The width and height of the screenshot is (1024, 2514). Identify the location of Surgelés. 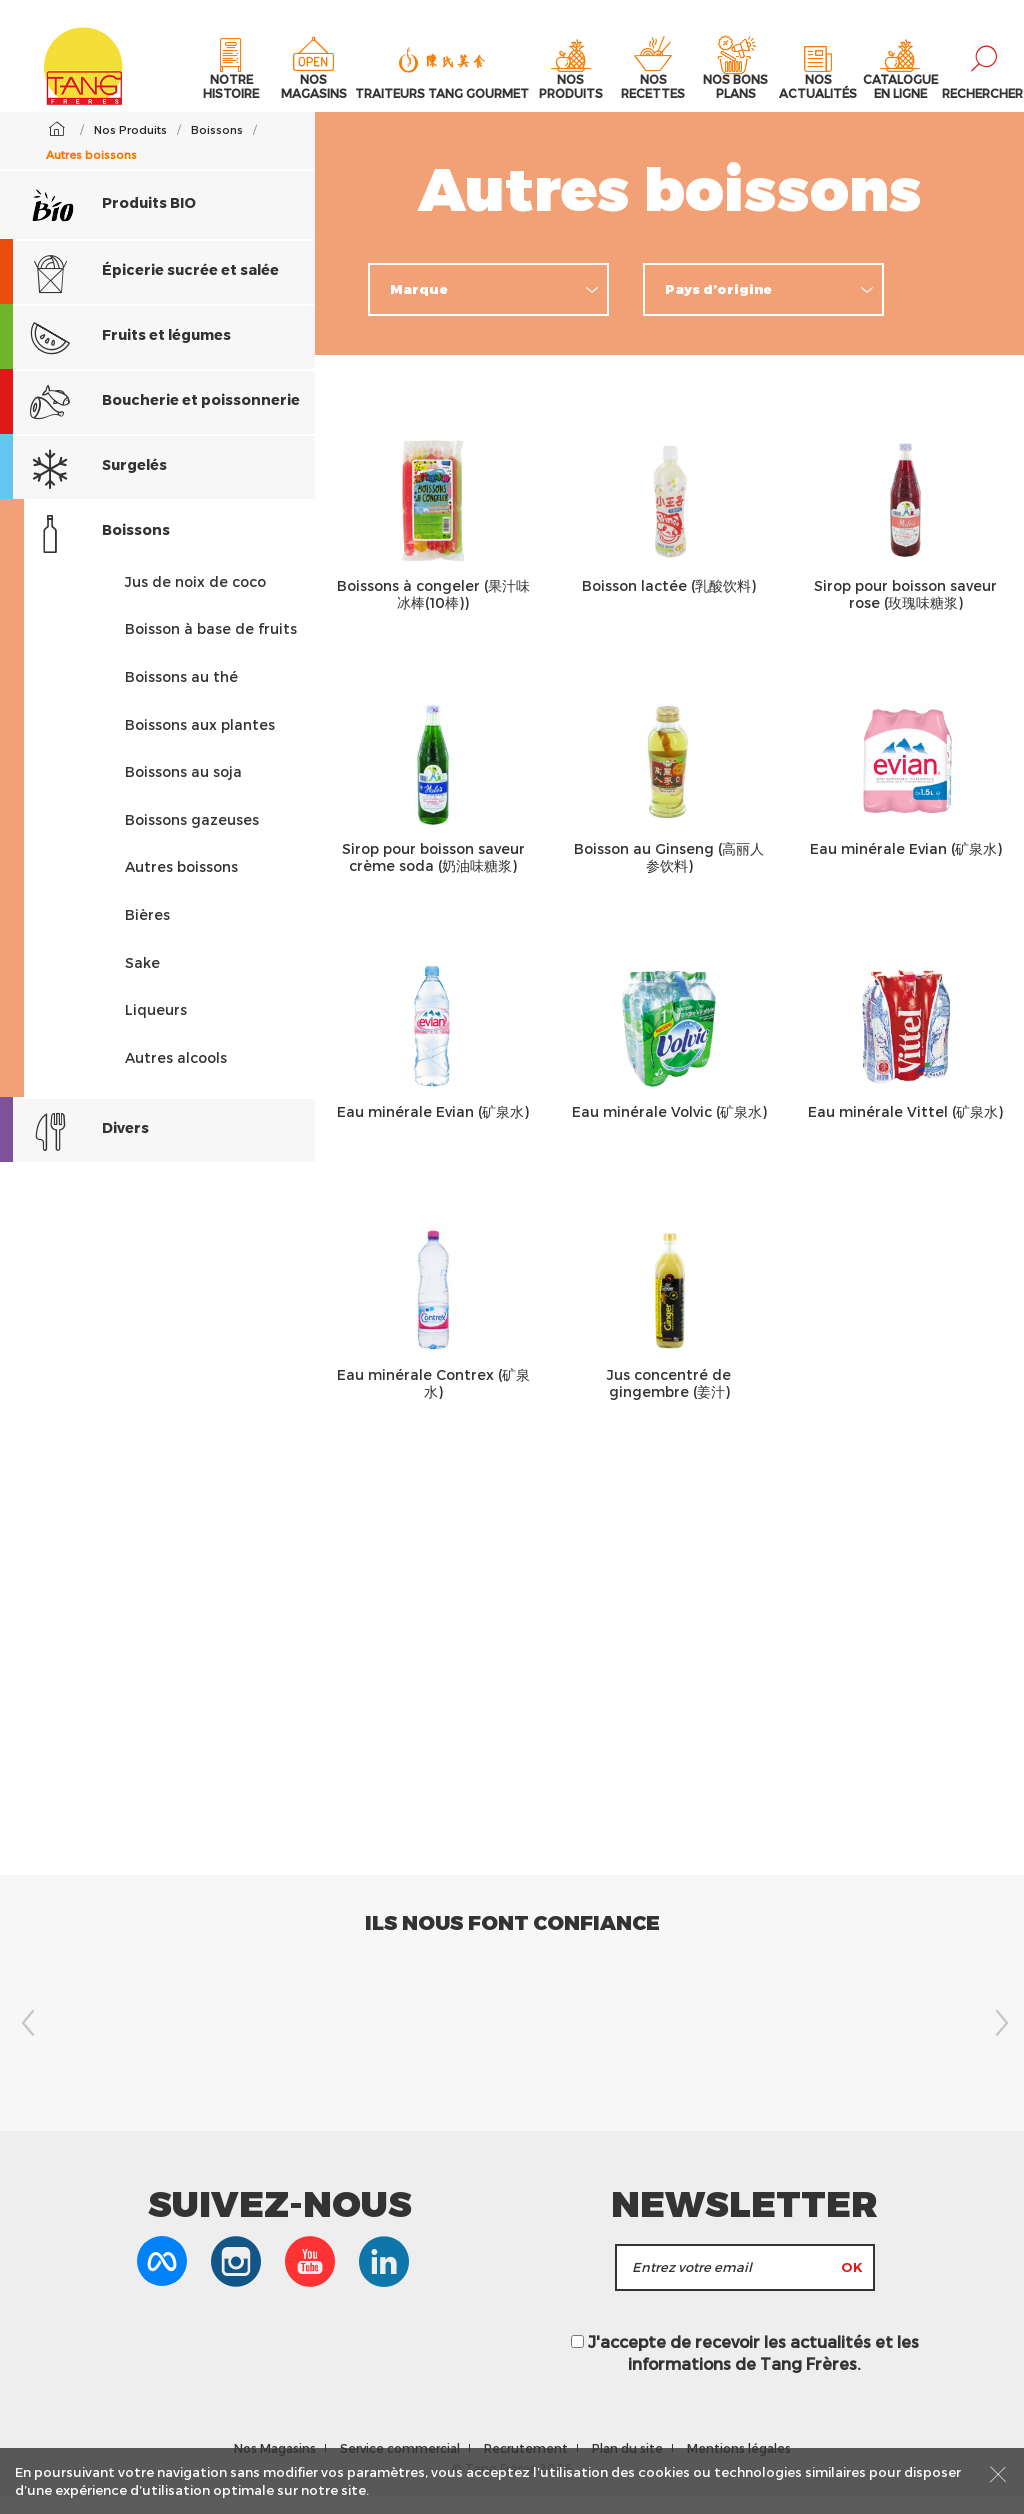
(83, 484).